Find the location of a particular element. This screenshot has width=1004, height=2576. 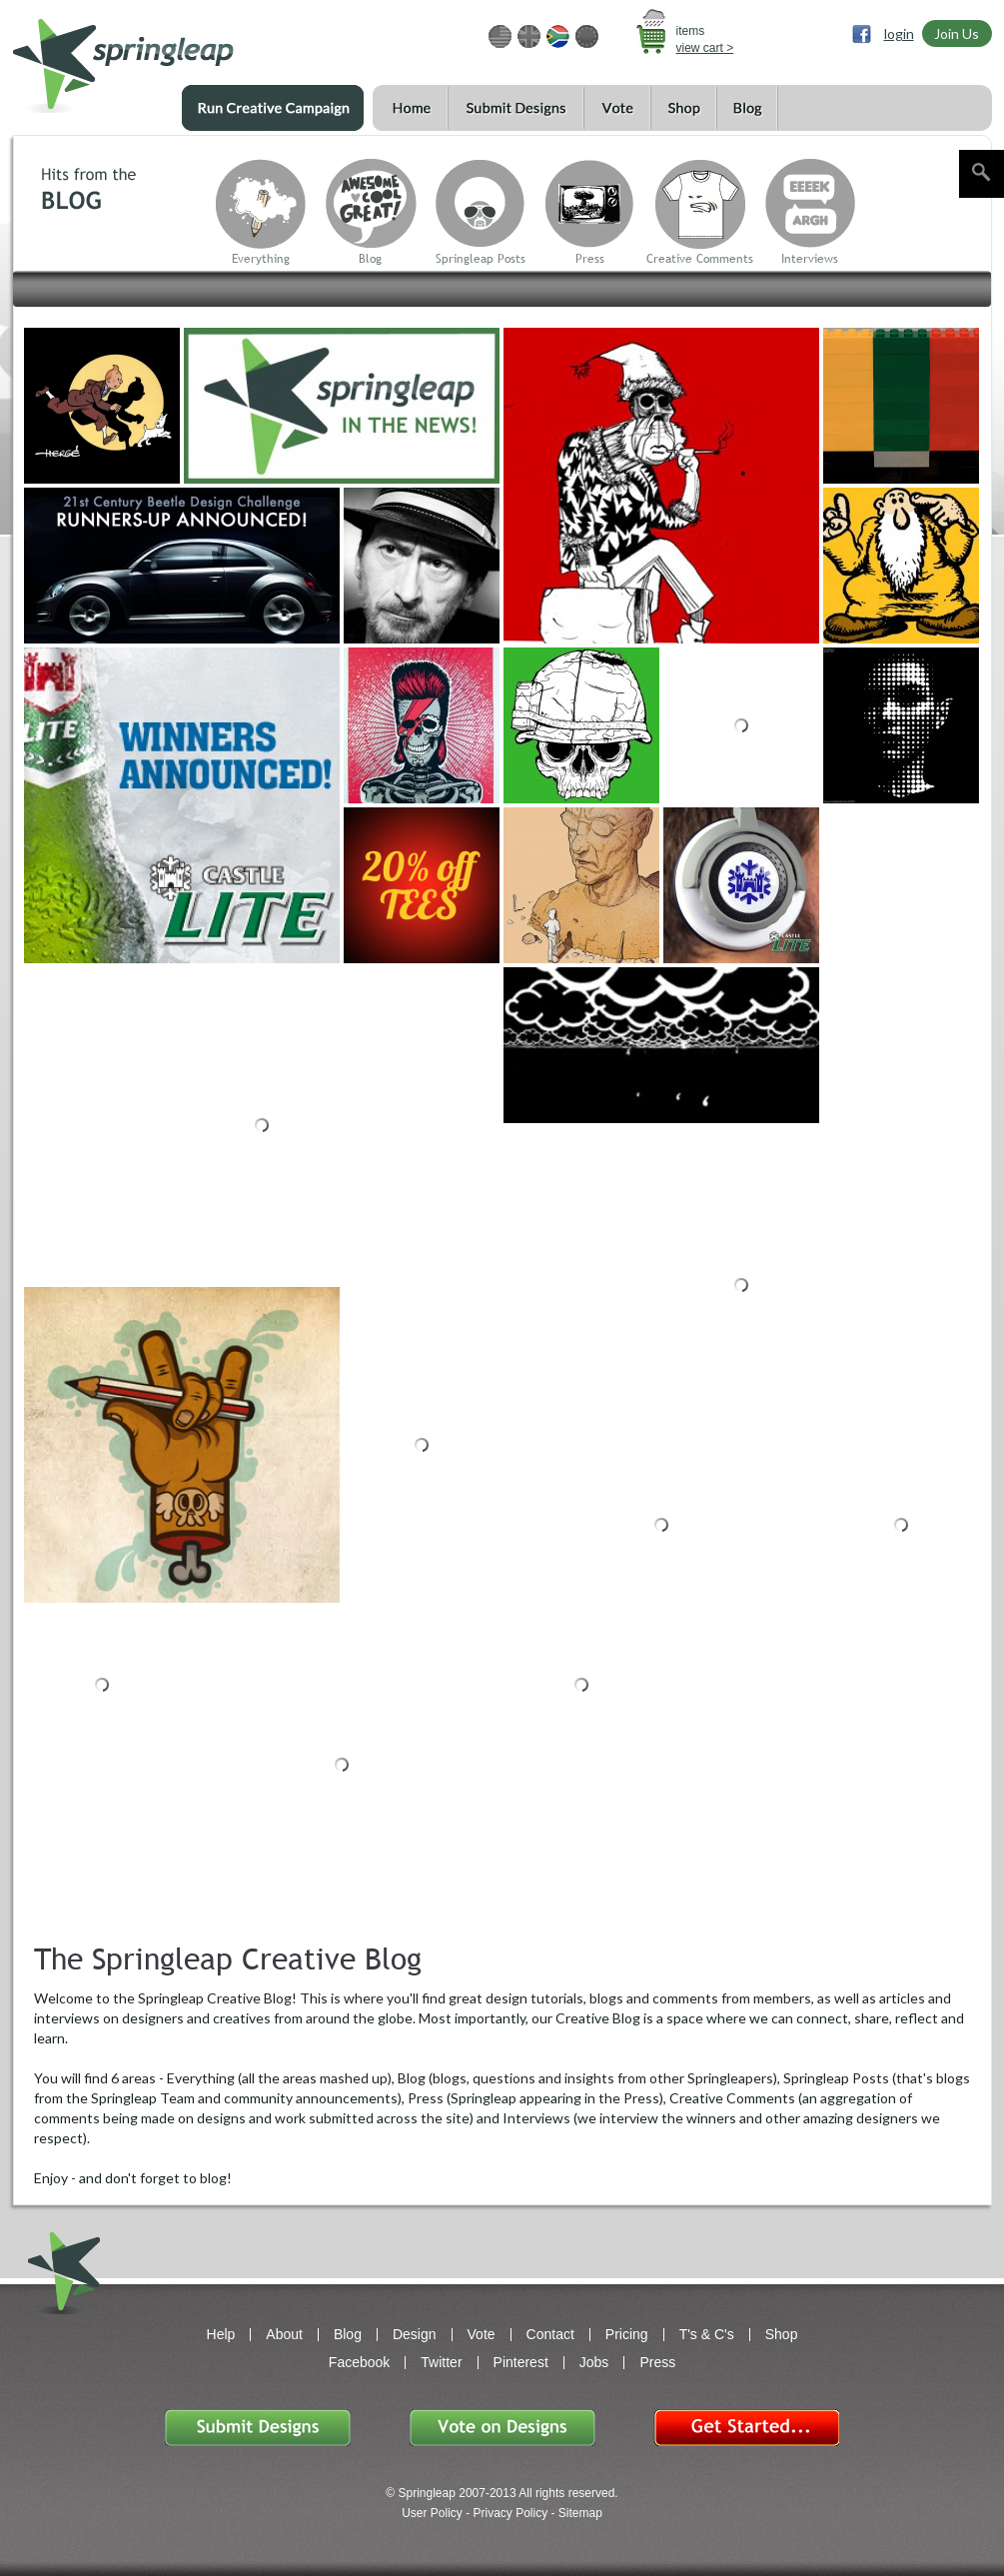

Everything is located at coordinates (261, 259).